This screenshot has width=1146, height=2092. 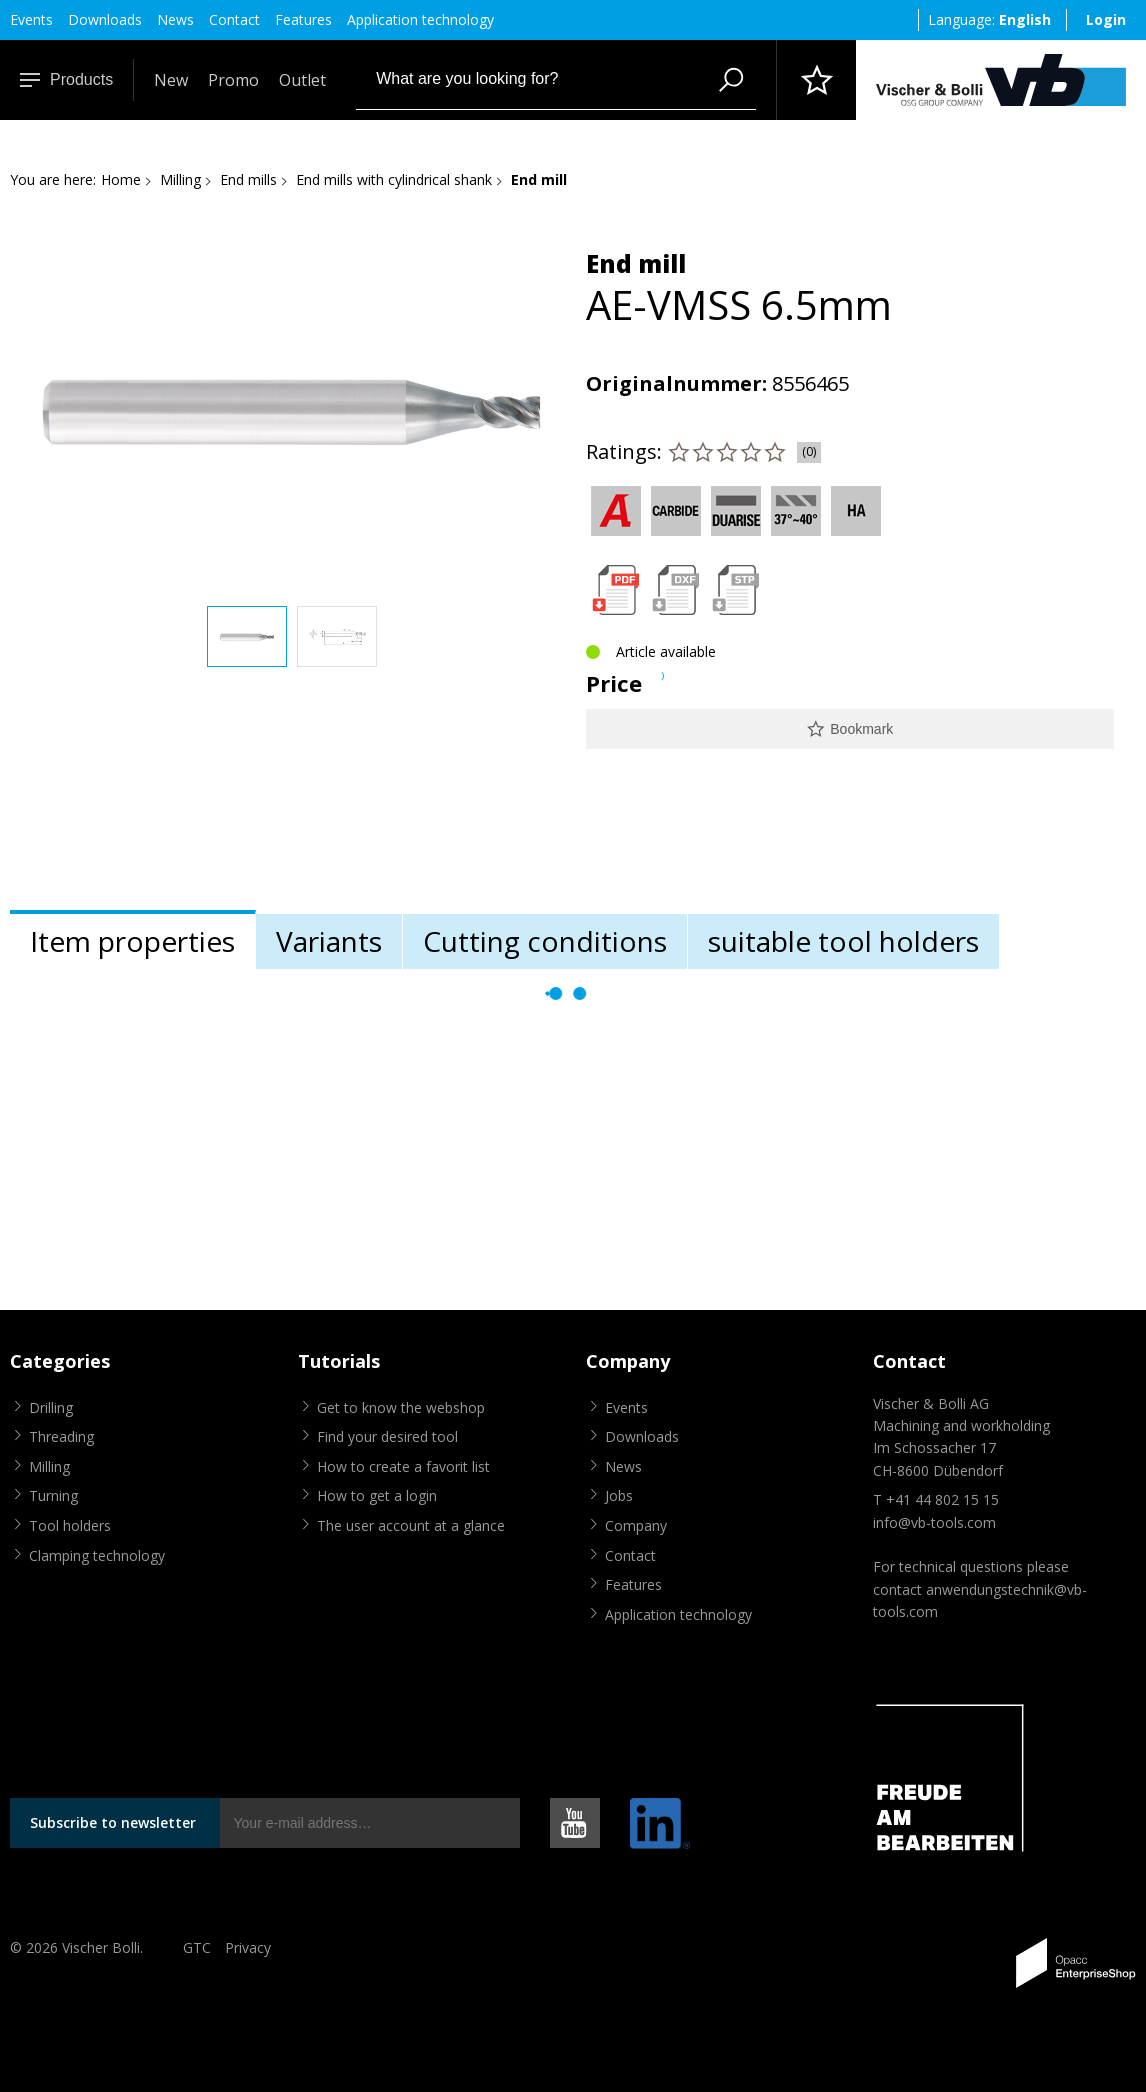 What do you see at coordinates (394, 179) in the screenshot?
I see `End mills with cylindrical shank` at bounding box center [394, 179].